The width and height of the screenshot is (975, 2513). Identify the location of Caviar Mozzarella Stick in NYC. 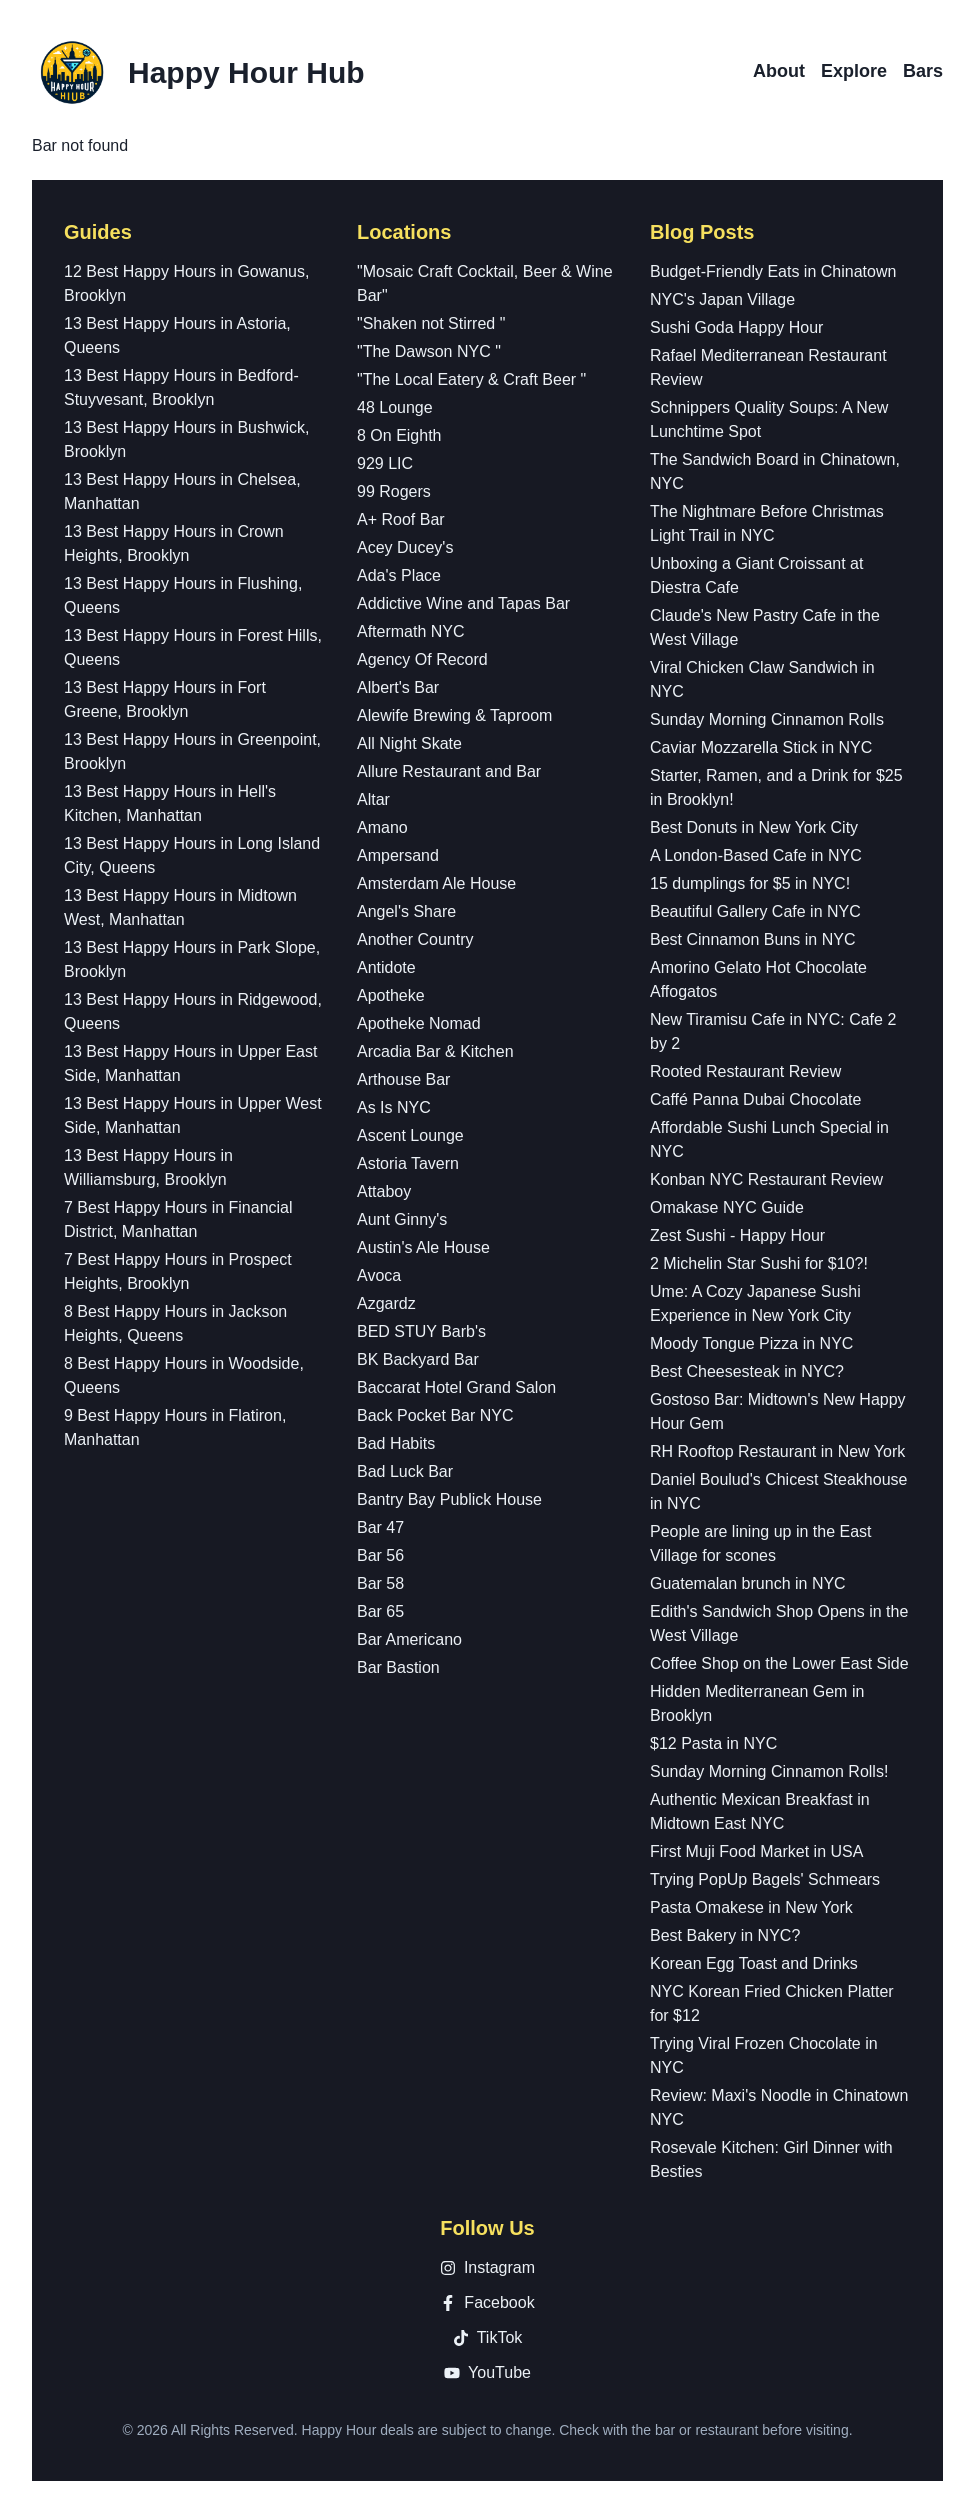
(761, 747).